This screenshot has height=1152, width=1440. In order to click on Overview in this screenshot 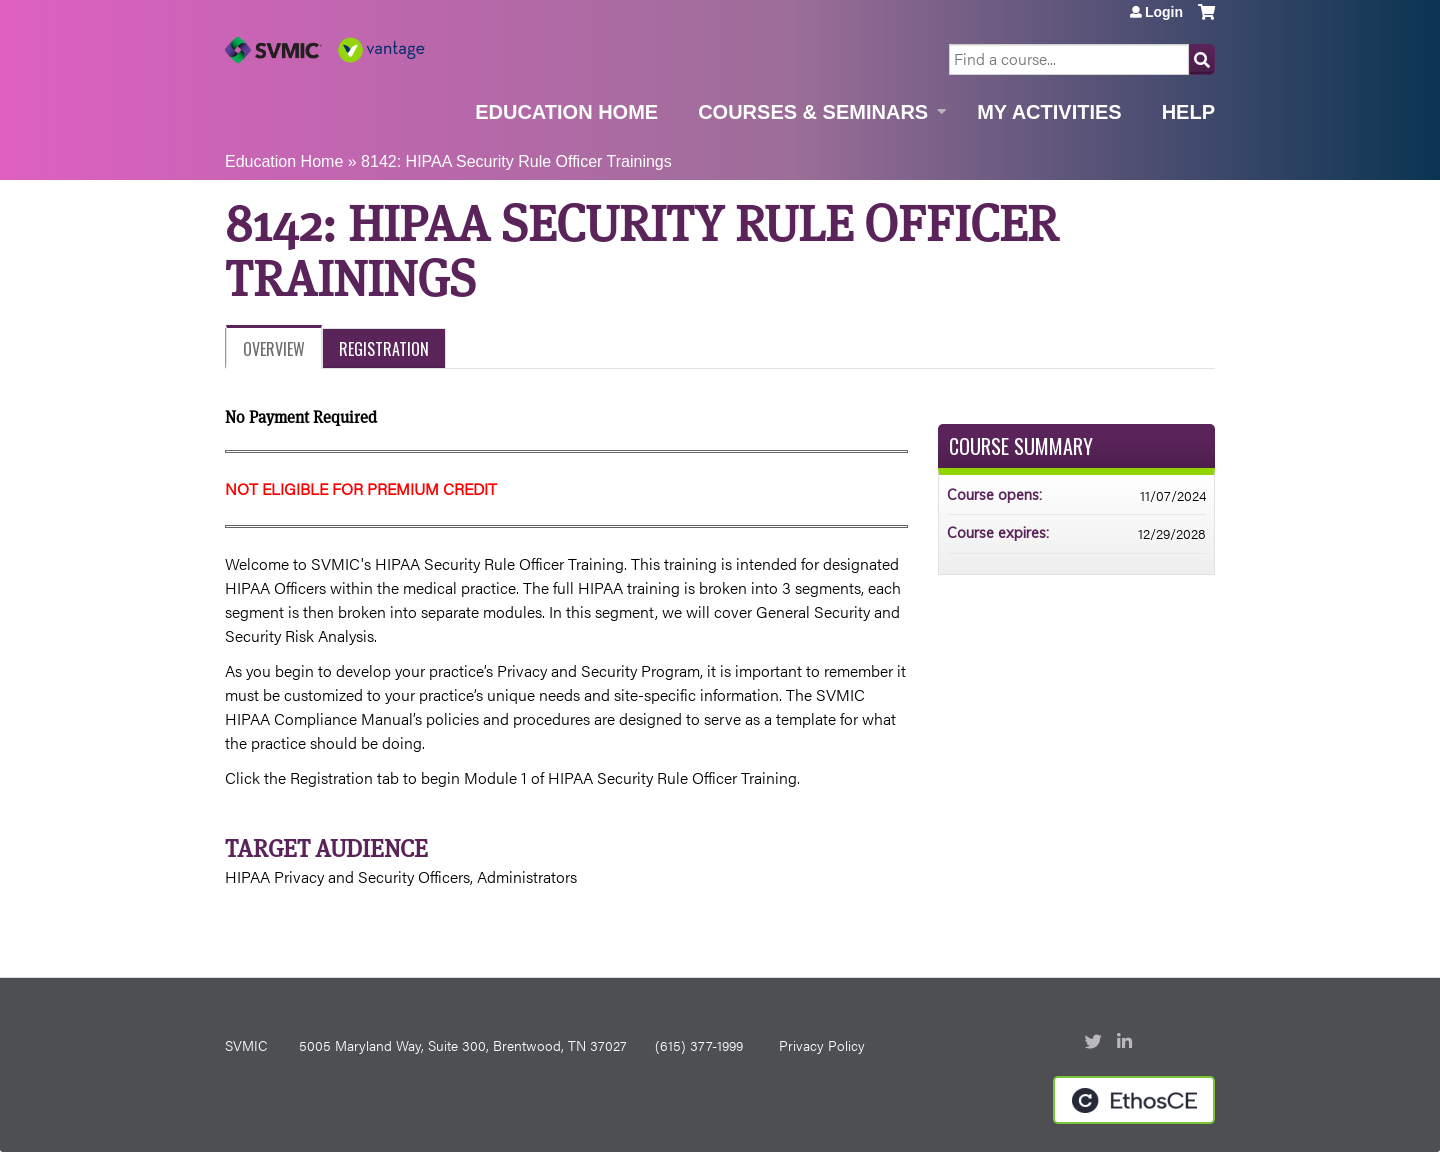, I will do `click(274, 349)`.